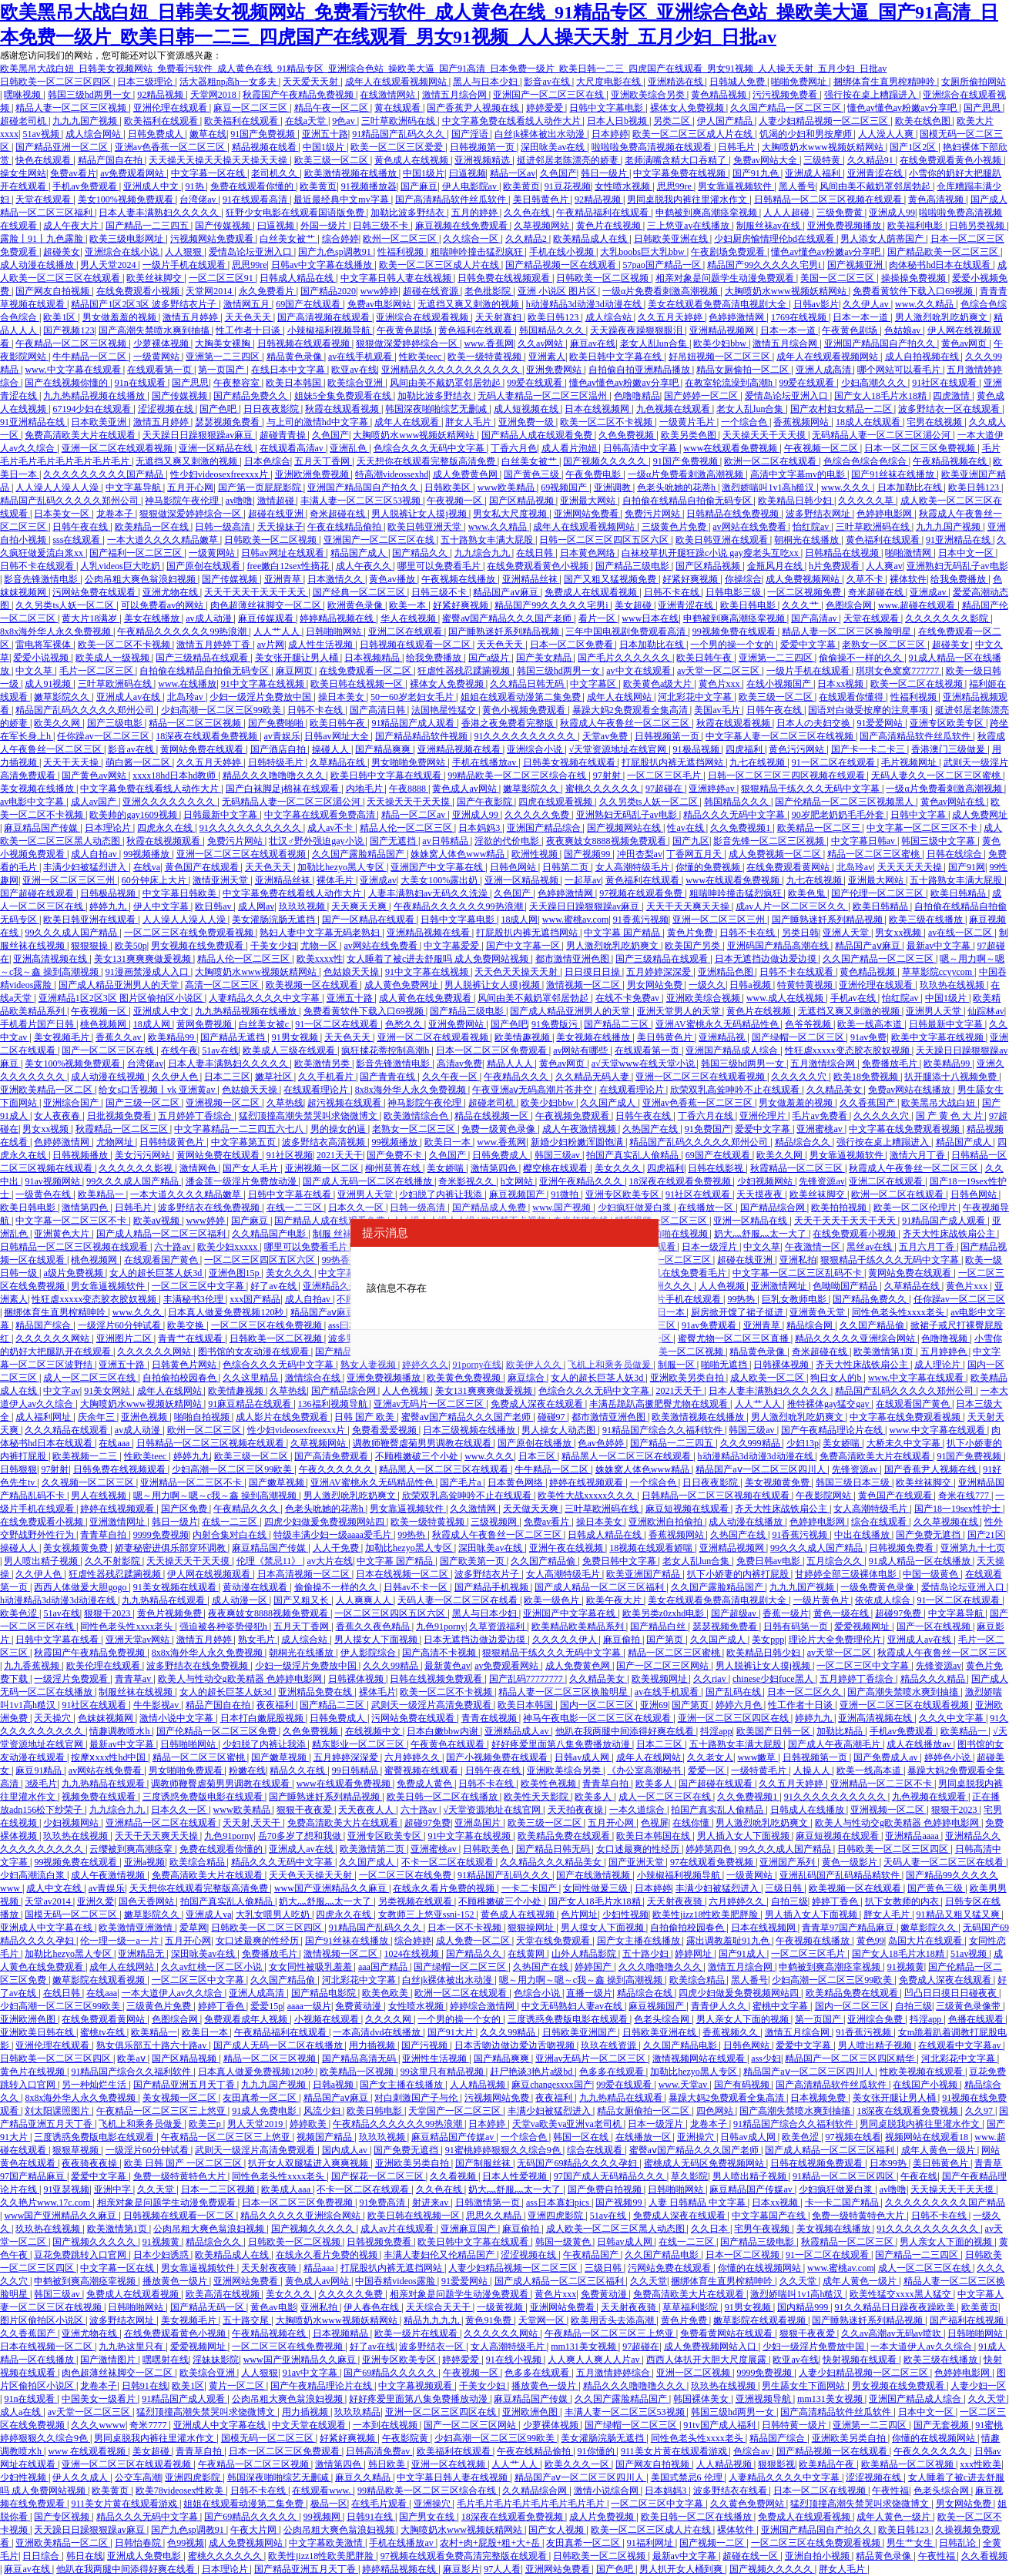  I want to click on 国产又粗又长, so click(302, 1600).